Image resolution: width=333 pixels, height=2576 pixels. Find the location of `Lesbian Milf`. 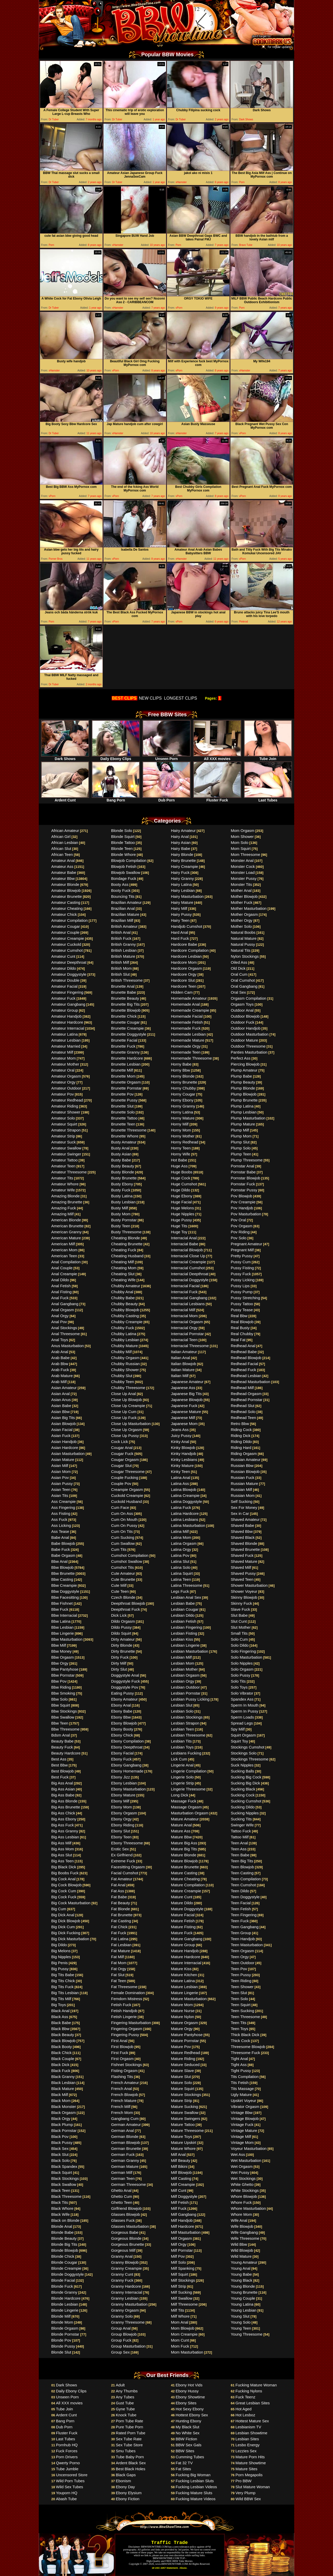

Lesbian Milf is located at coordinates (181, 1657).